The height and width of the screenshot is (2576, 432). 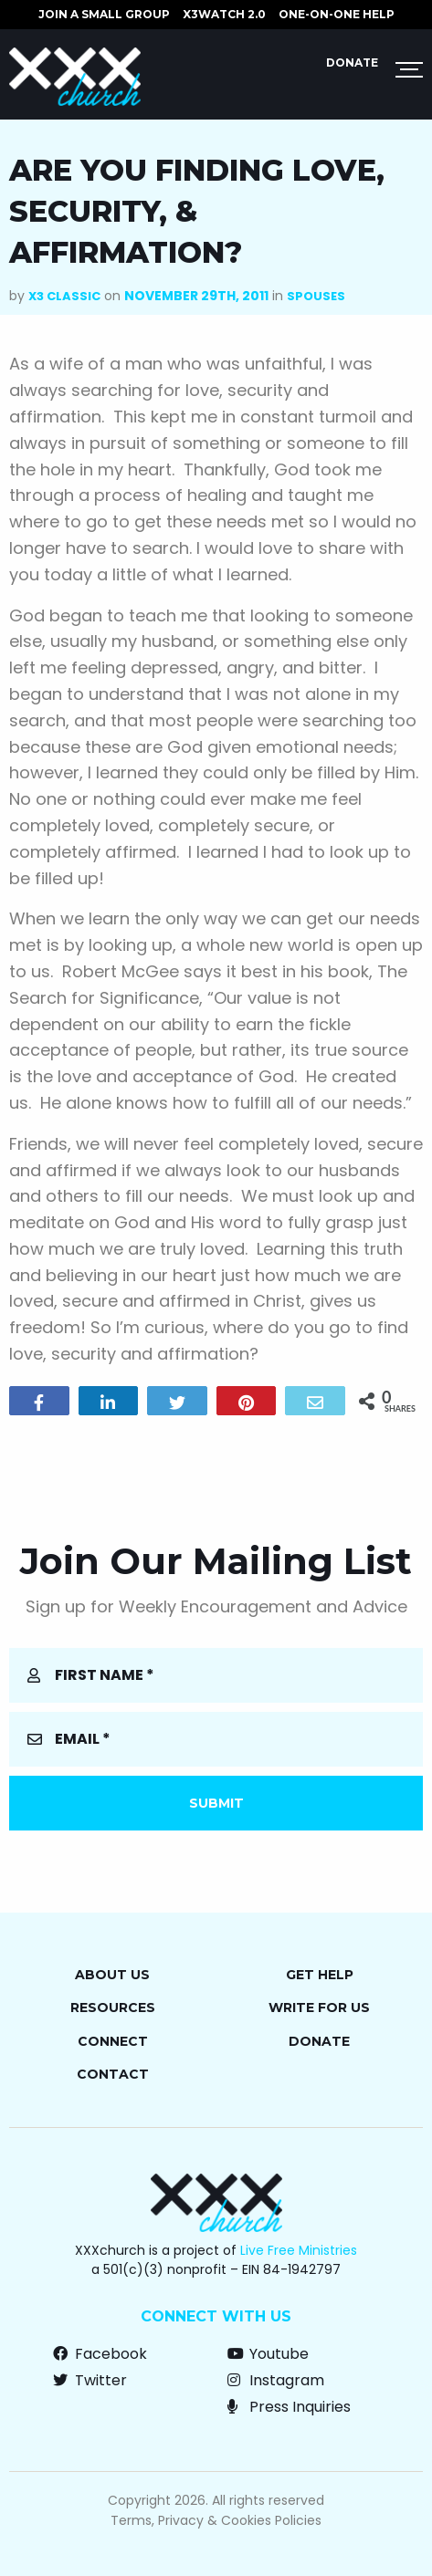 I want to click on Twitter, so click(x=90, y=2380).